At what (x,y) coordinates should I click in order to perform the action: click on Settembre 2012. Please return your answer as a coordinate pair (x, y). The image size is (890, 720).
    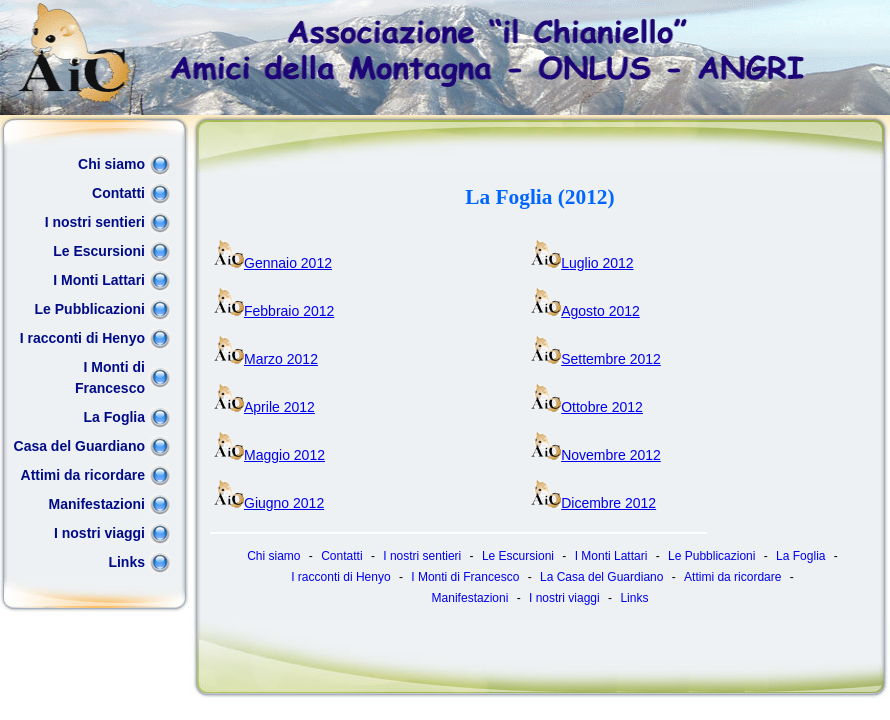
    Looking at the image, I should click on (596, 359).